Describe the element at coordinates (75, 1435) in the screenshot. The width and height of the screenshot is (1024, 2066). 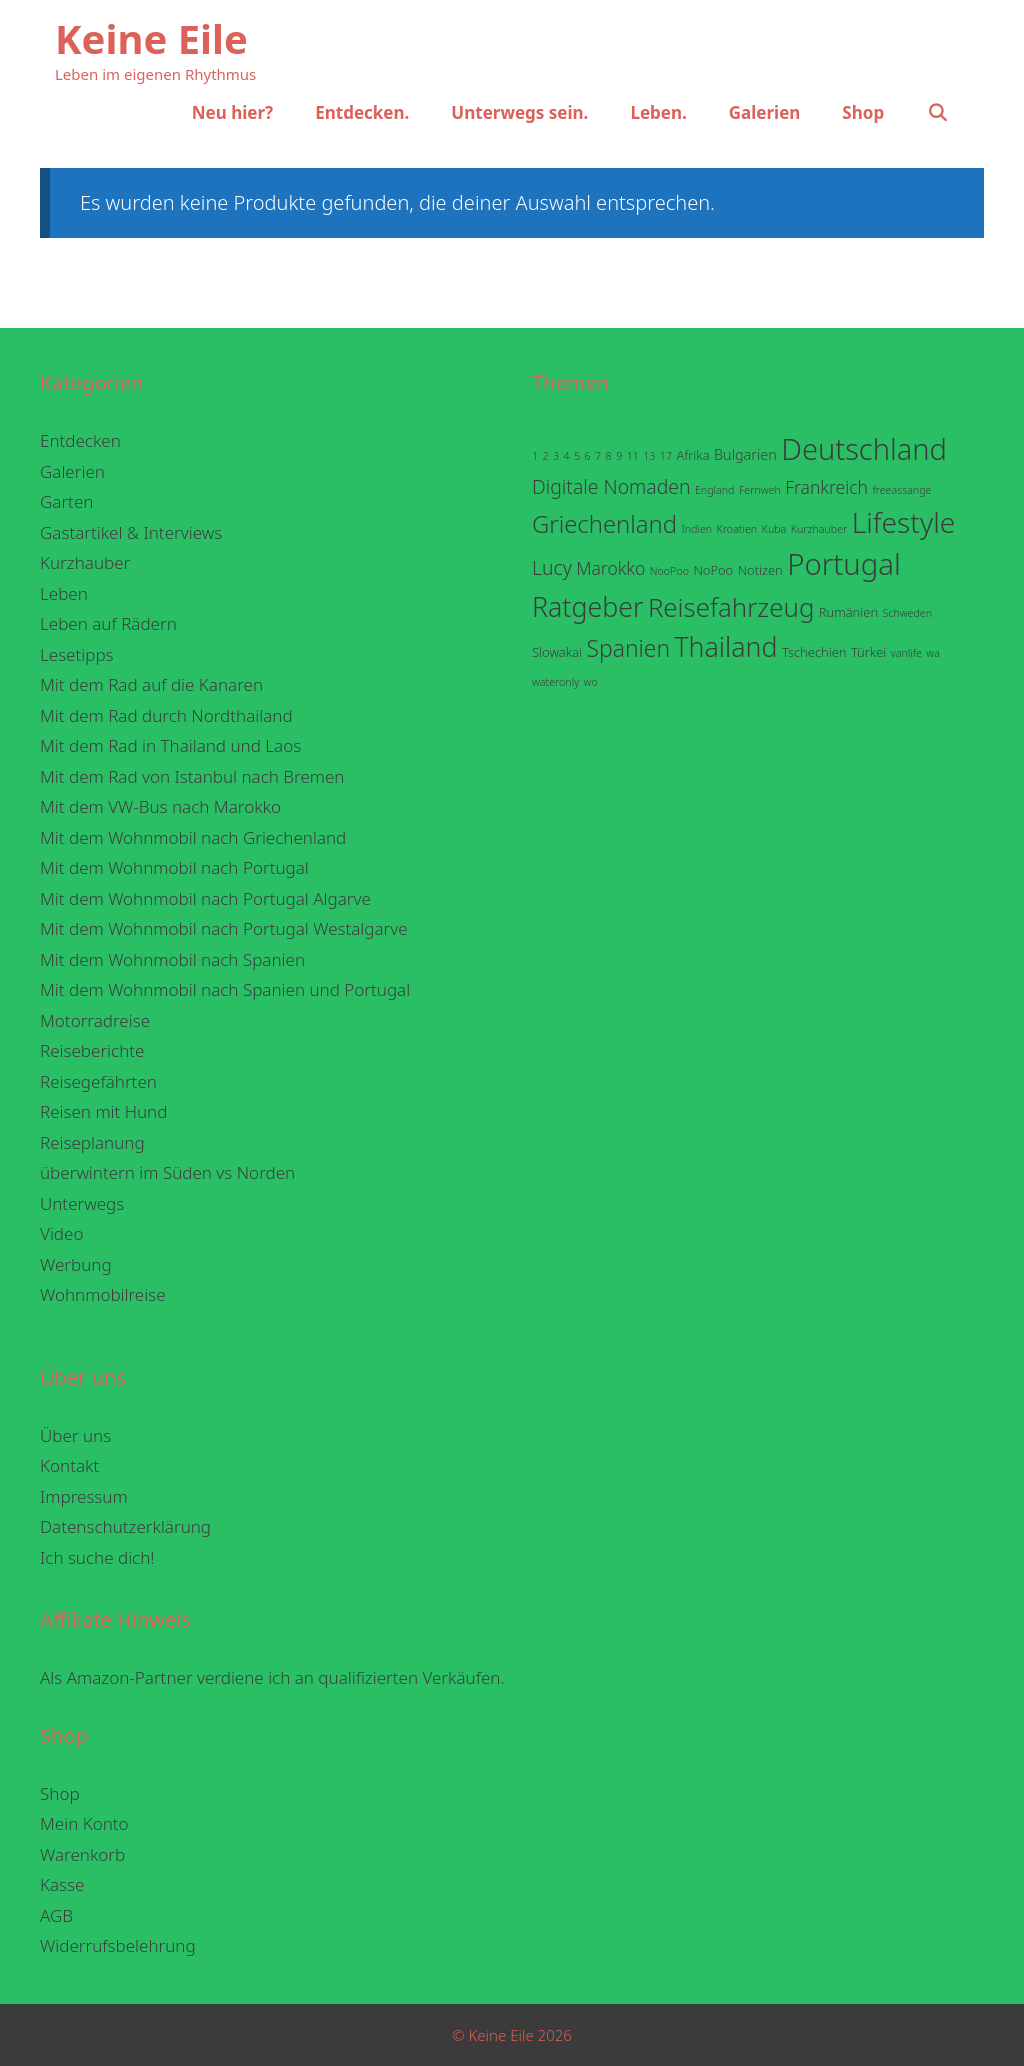
I see `Über uns` at that location.